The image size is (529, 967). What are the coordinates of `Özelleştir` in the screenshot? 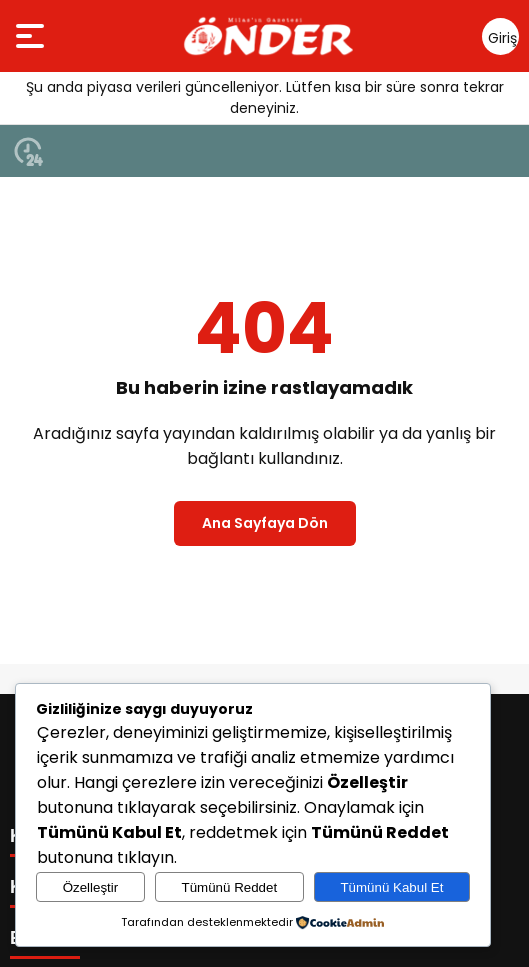 It's located at (91, 887).